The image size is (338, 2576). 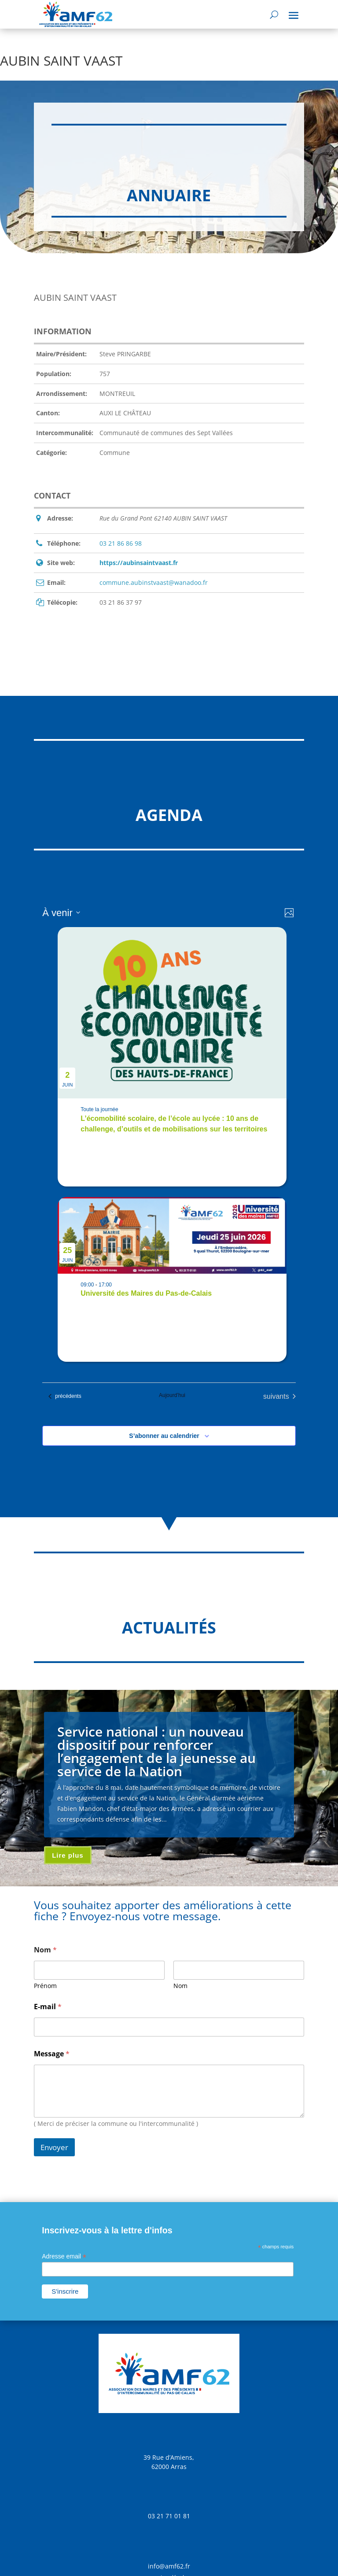 I want to click on Envoyer, so click(x=54, y=2147).